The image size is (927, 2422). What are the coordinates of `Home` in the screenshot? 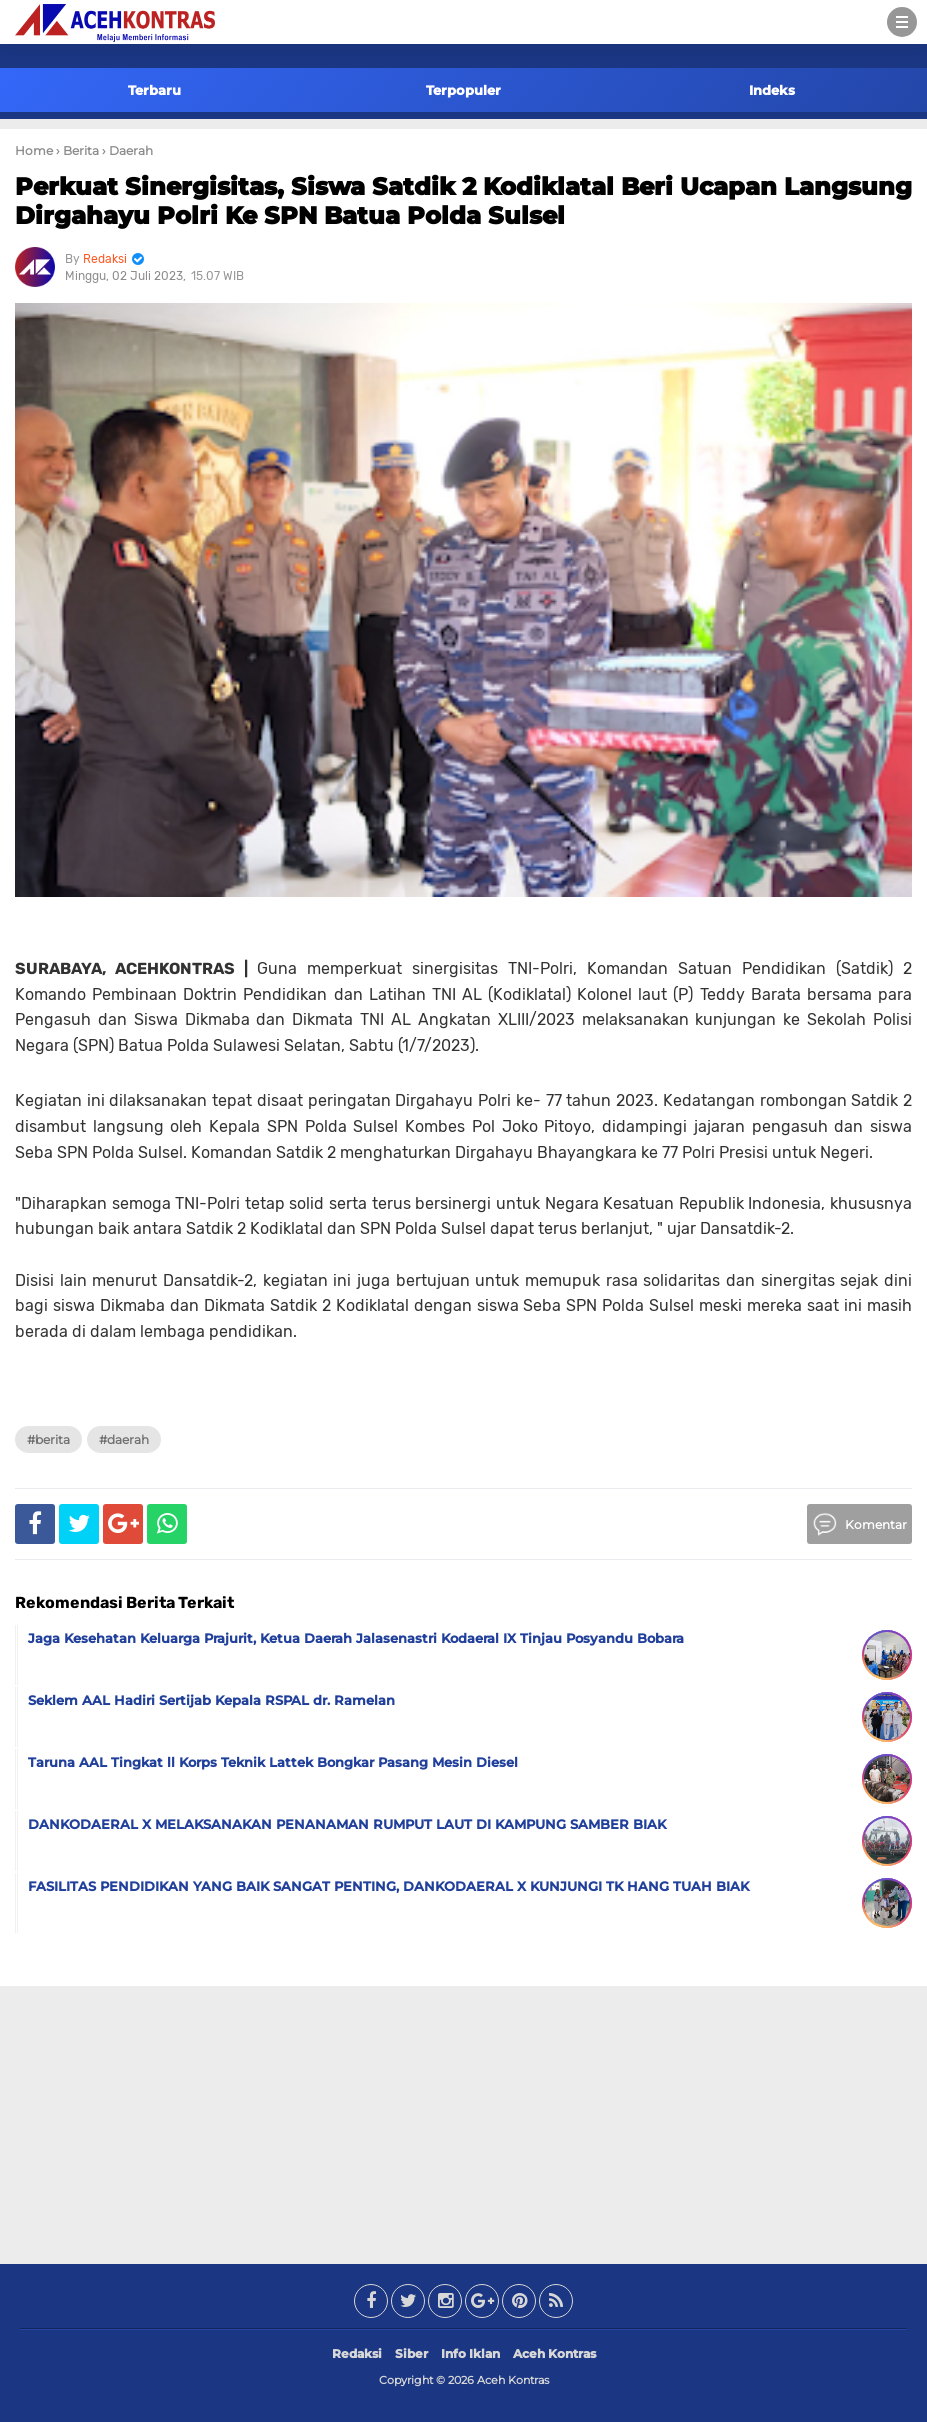 It's located at (34, 150).